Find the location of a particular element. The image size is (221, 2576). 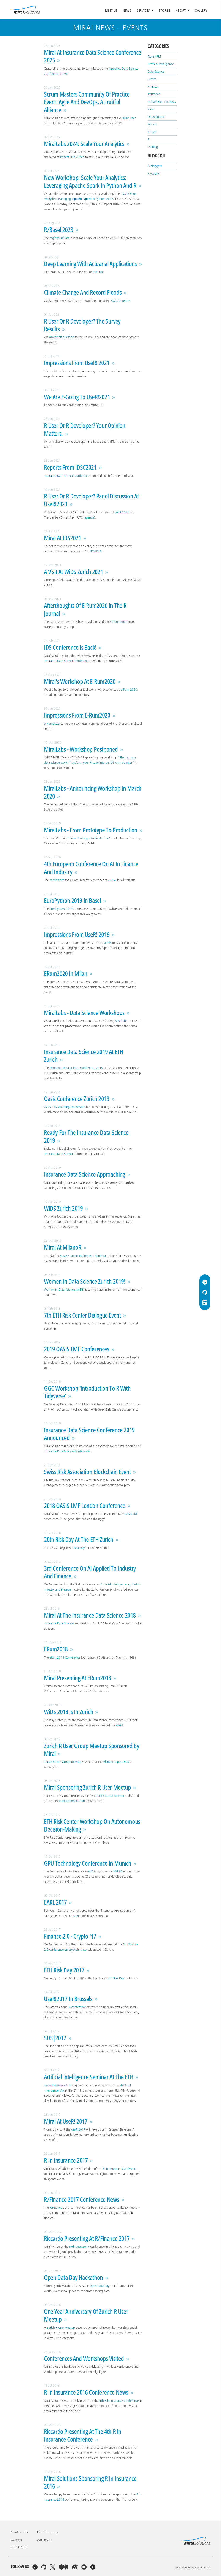

Insurance Data Science is located at coordinates (59, 1154).